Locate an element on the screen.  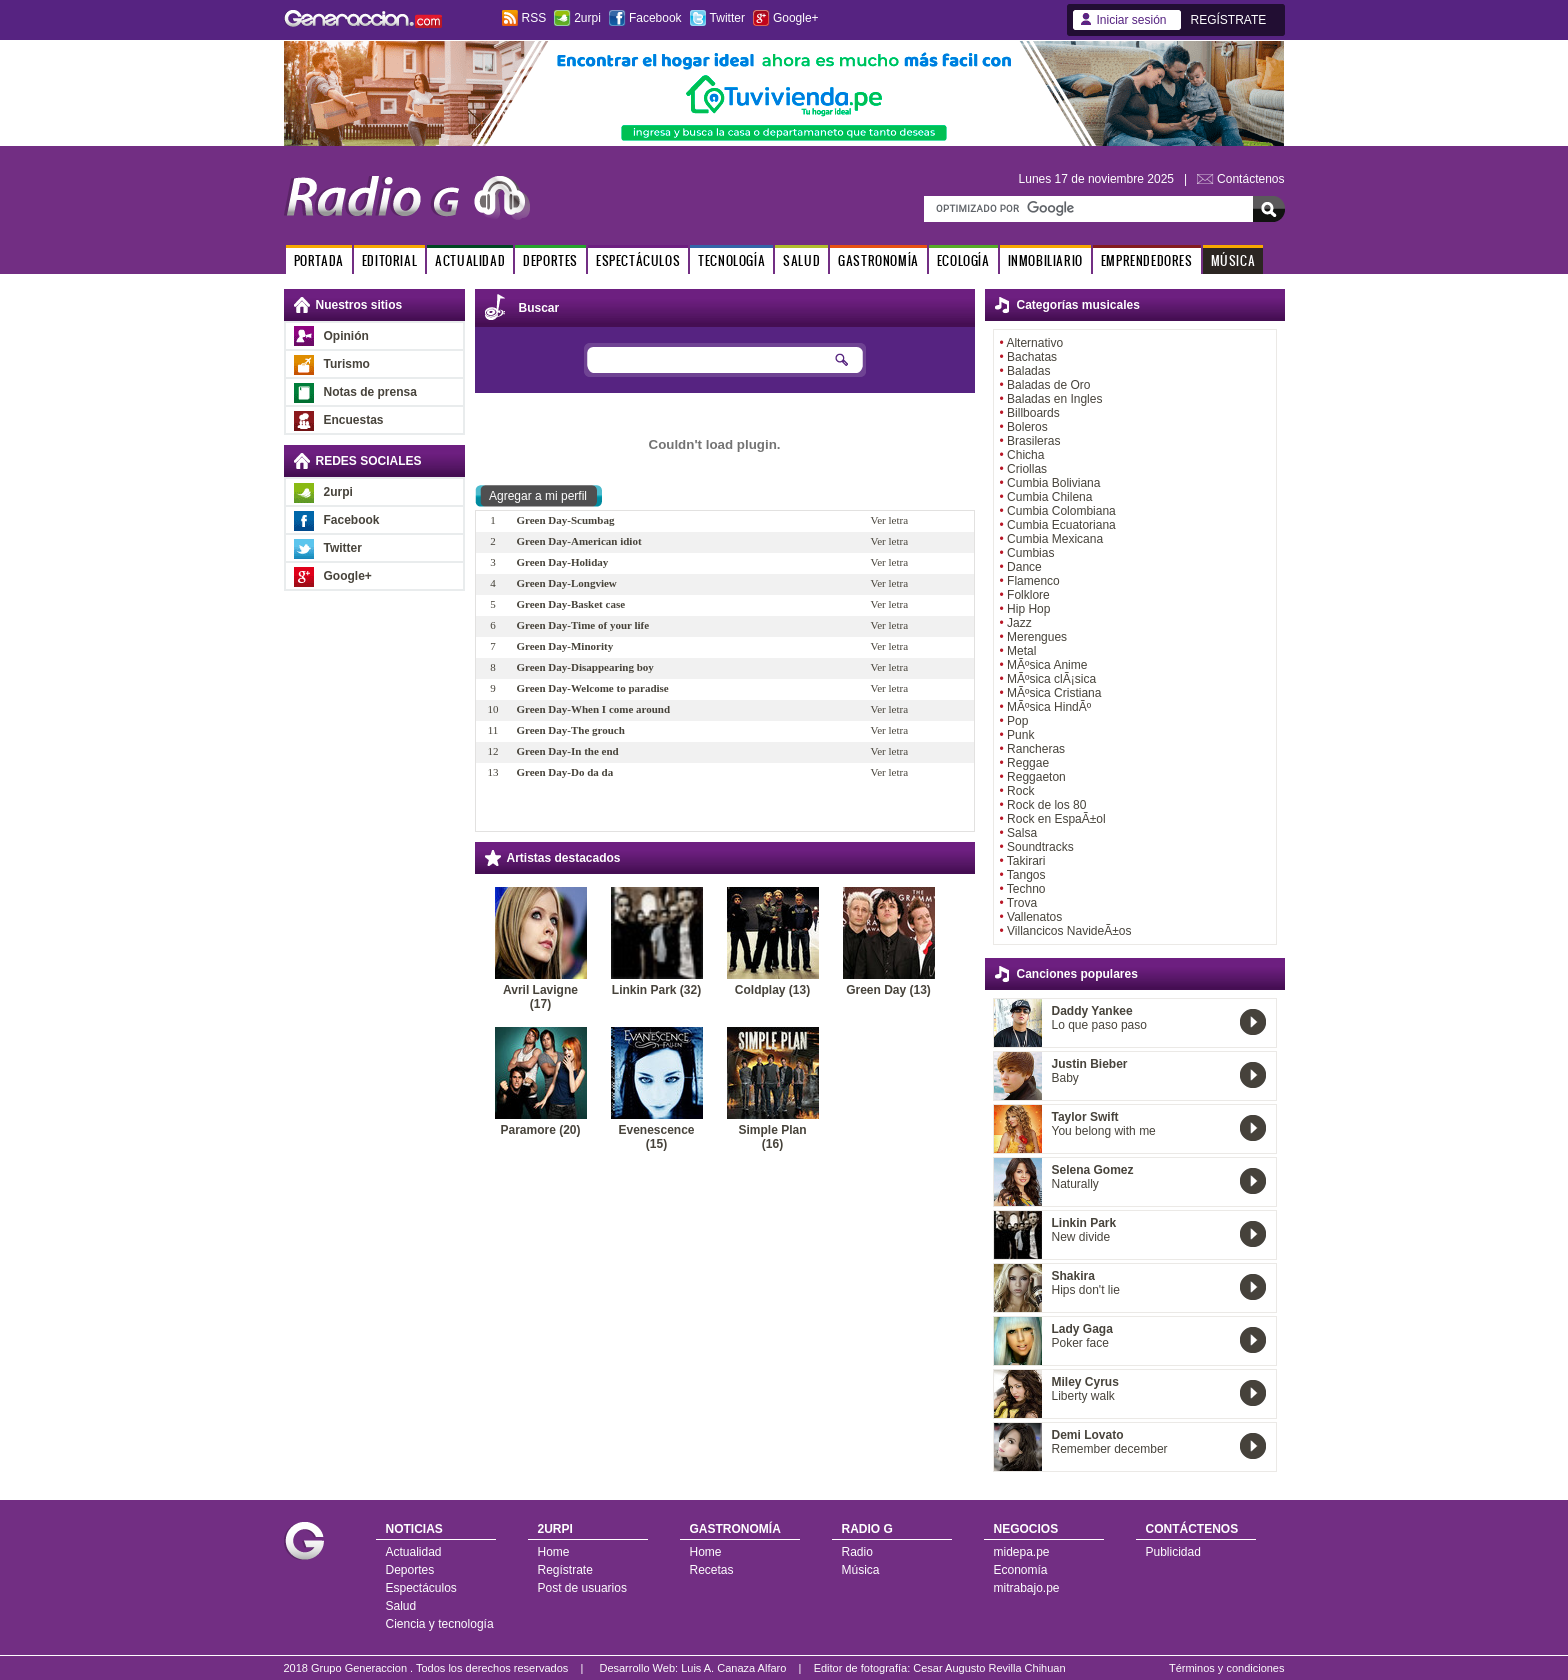
New divide is located at coordinates (1081, 1237).